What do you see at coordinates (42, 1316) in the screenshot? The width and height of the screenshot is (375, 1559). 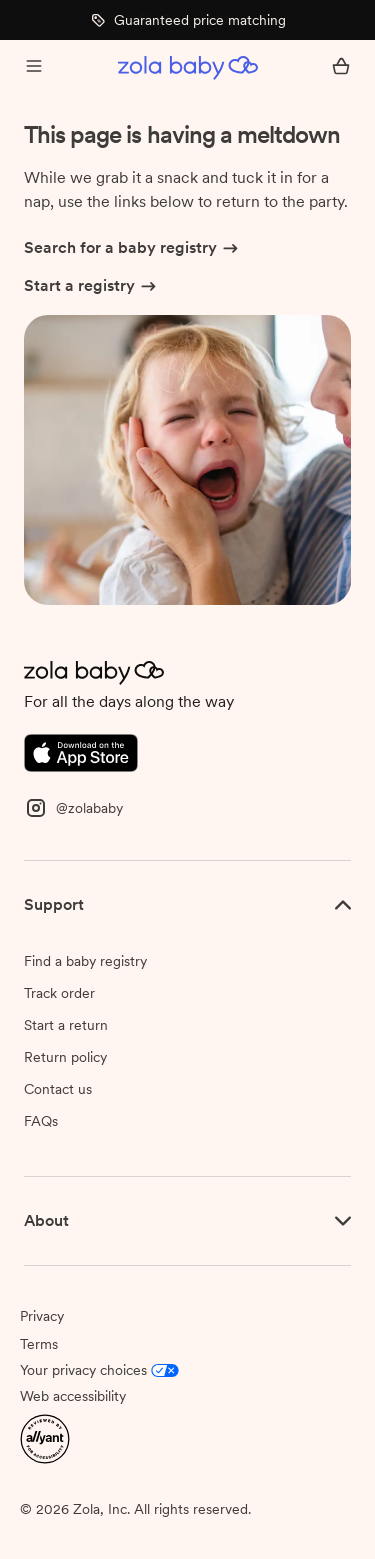 I see `Privacy` at bounding box center [42, 1316].